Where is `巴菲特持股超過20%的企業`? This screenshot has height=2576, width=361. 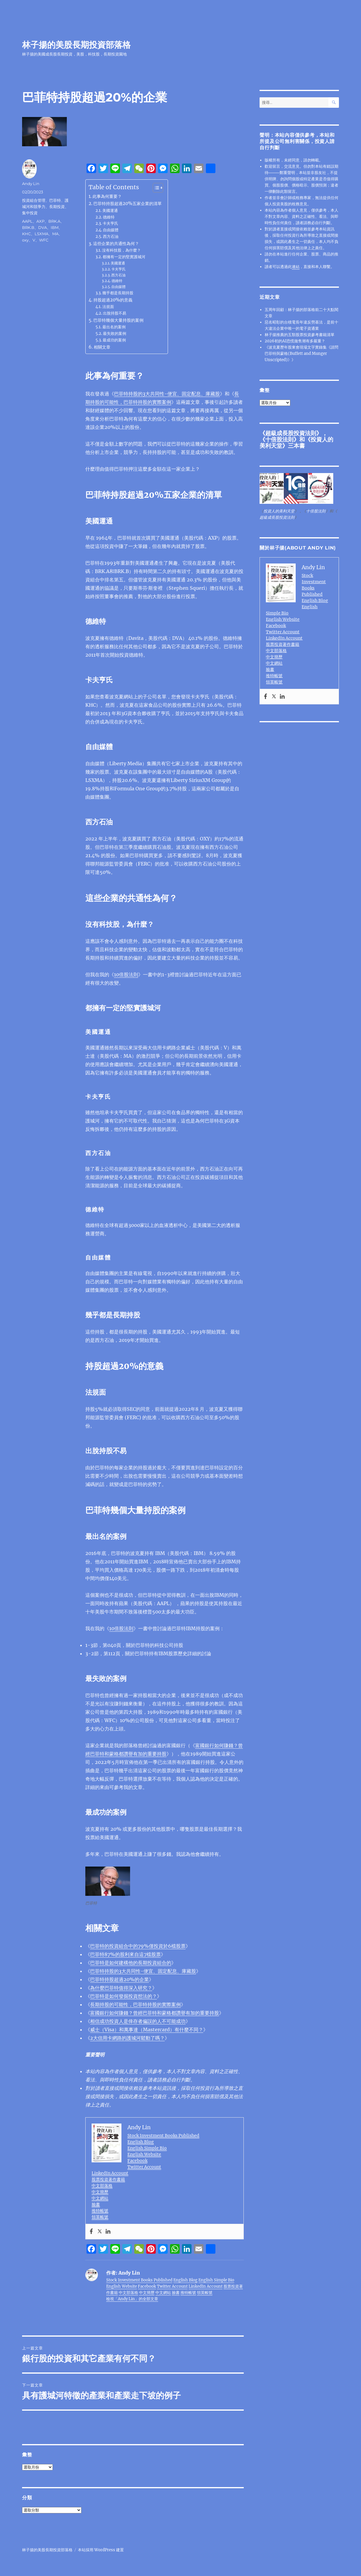 巴菲特持股超過20%的企業 is located at coordinates (119, 1979).